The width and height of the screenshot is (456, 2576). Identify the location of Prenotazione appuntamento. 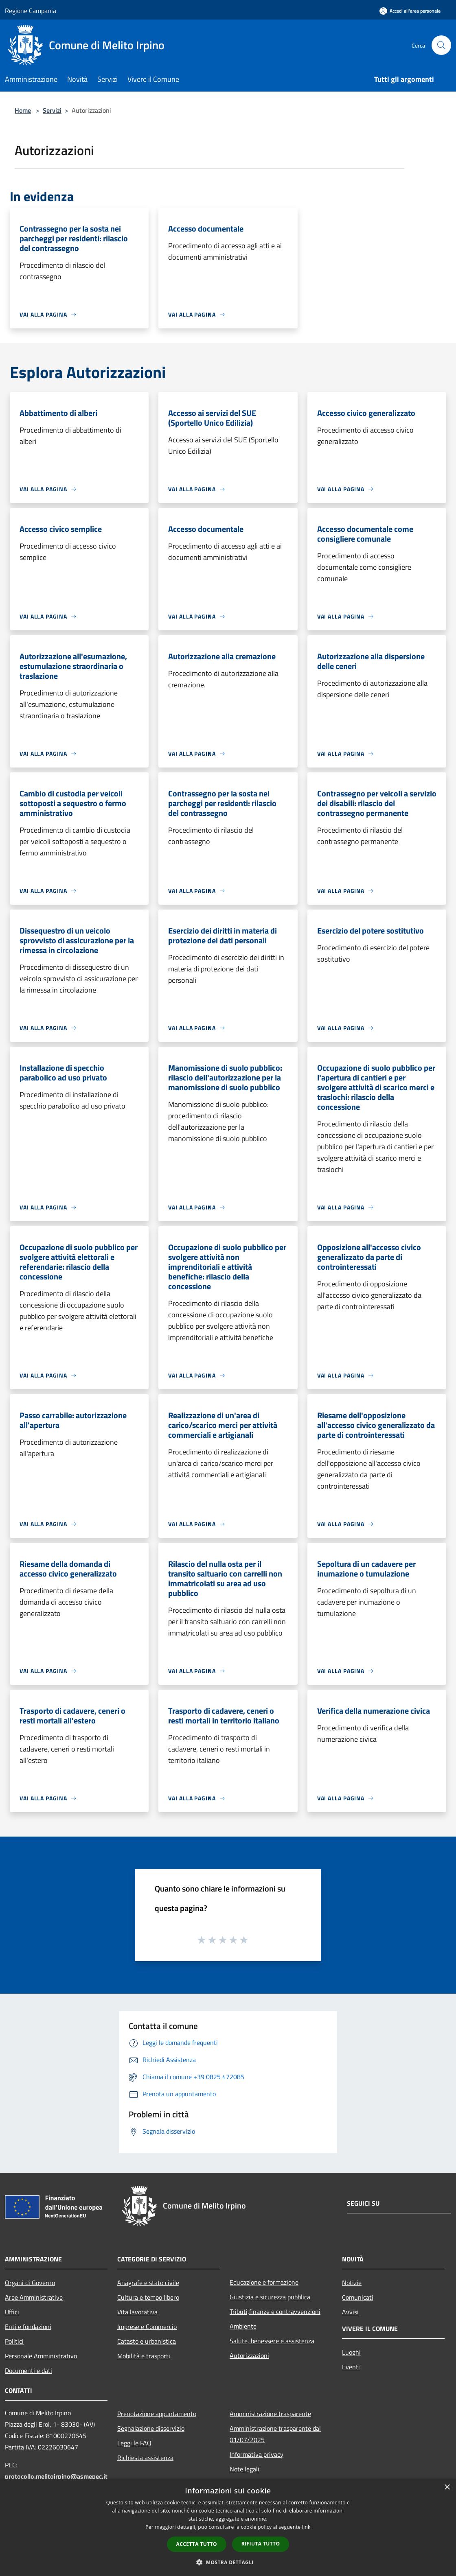
(156, 2414).